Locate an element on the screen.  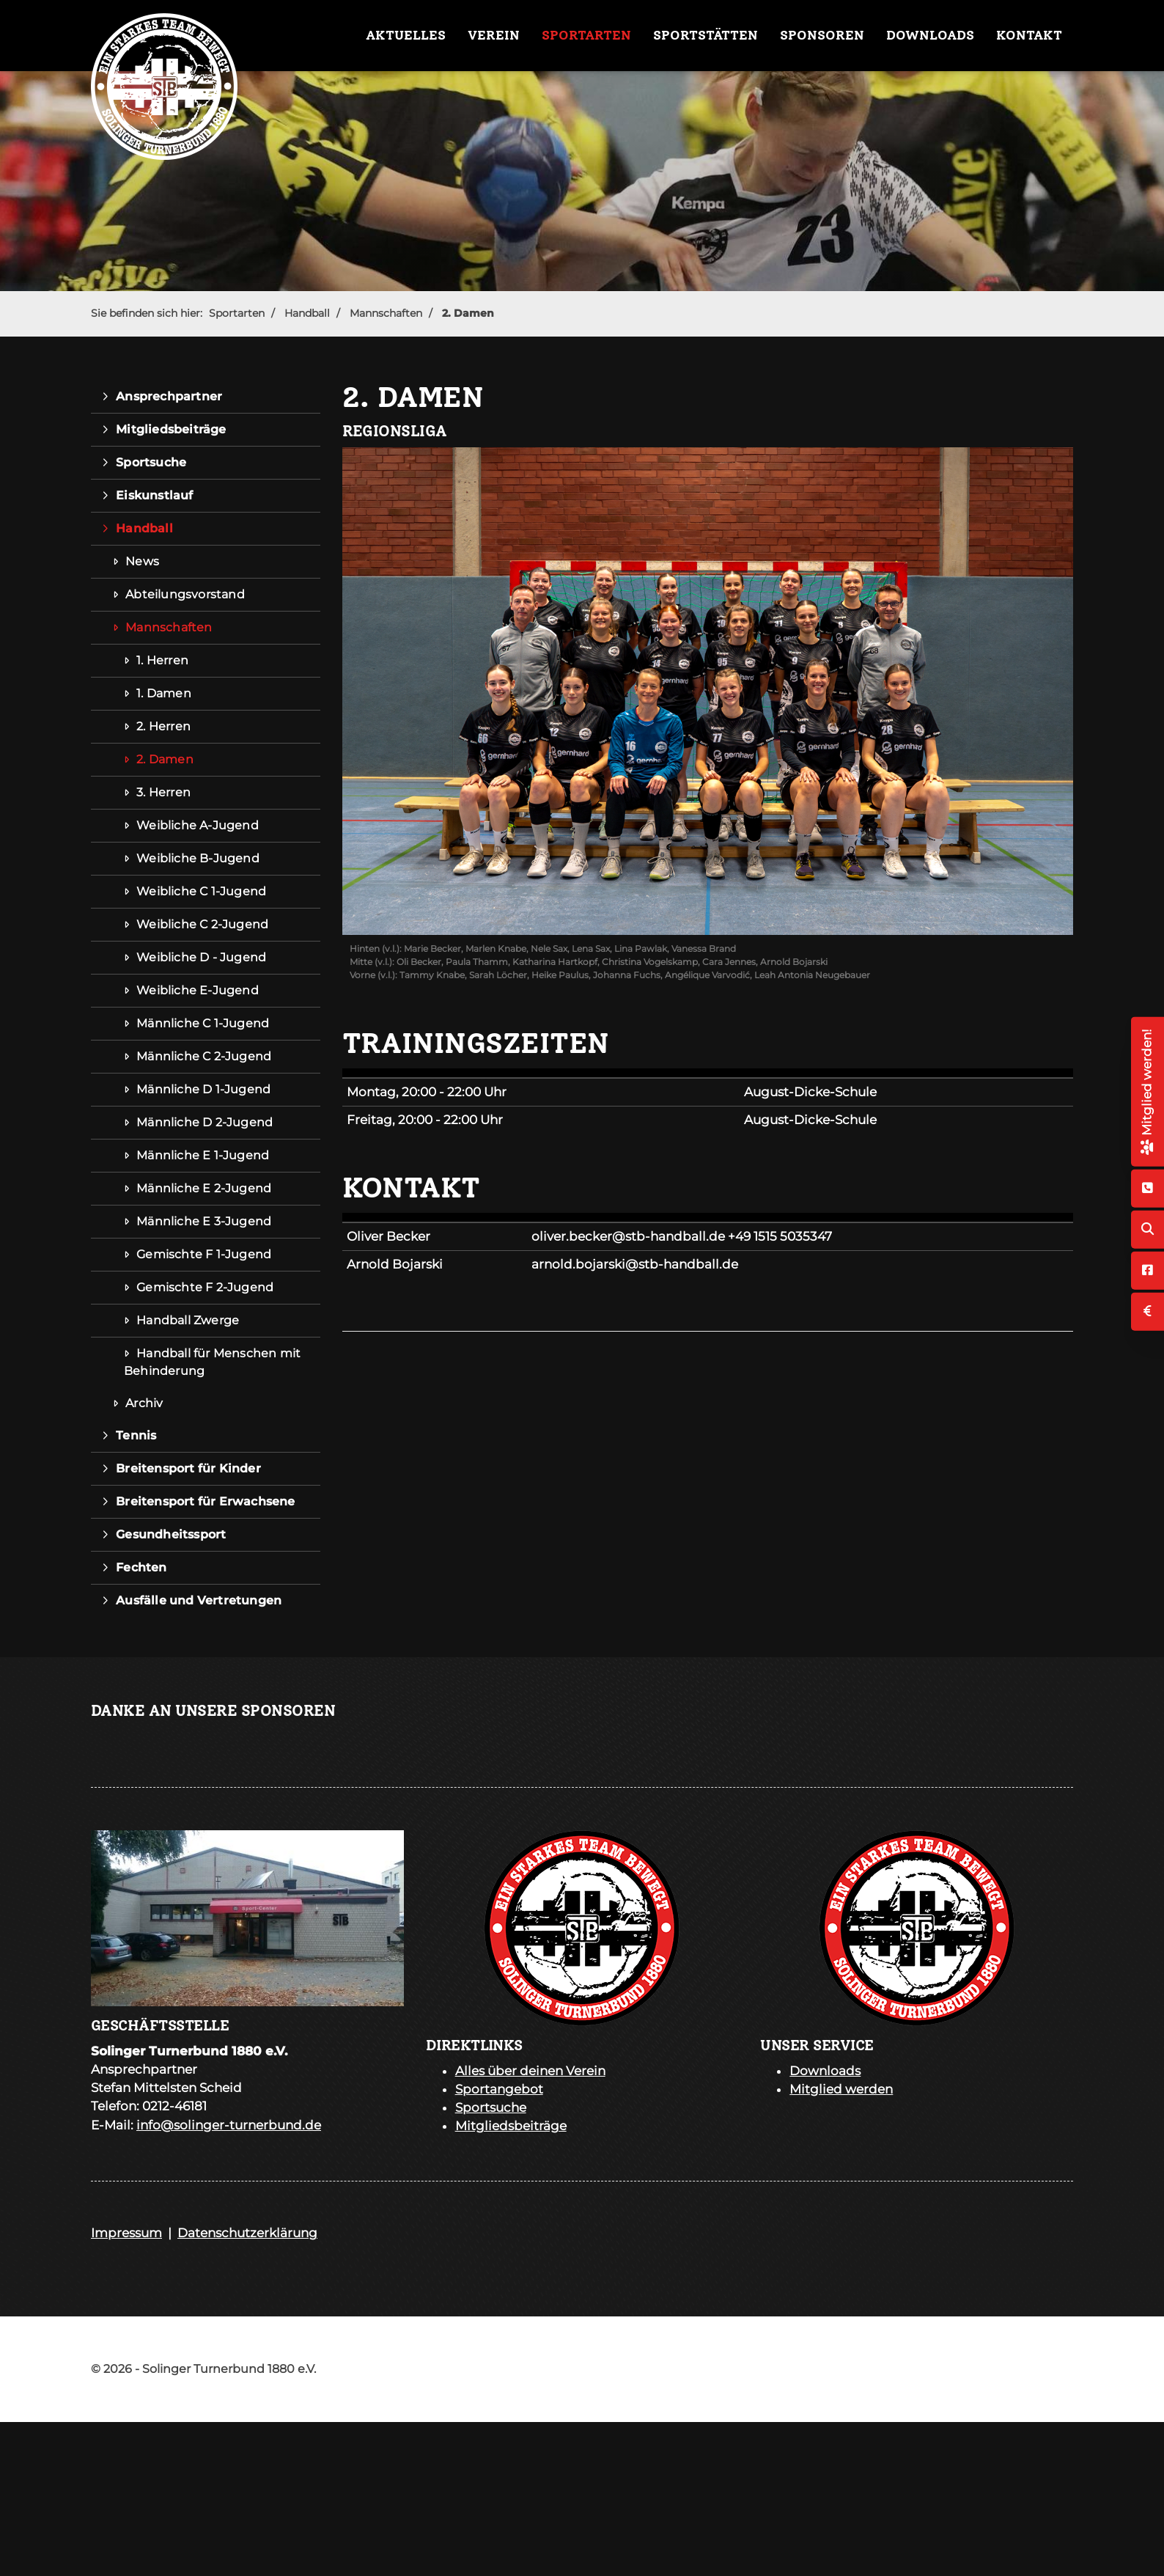
Gemischte F 1-Jugend is located at coordinates (203, 1254).